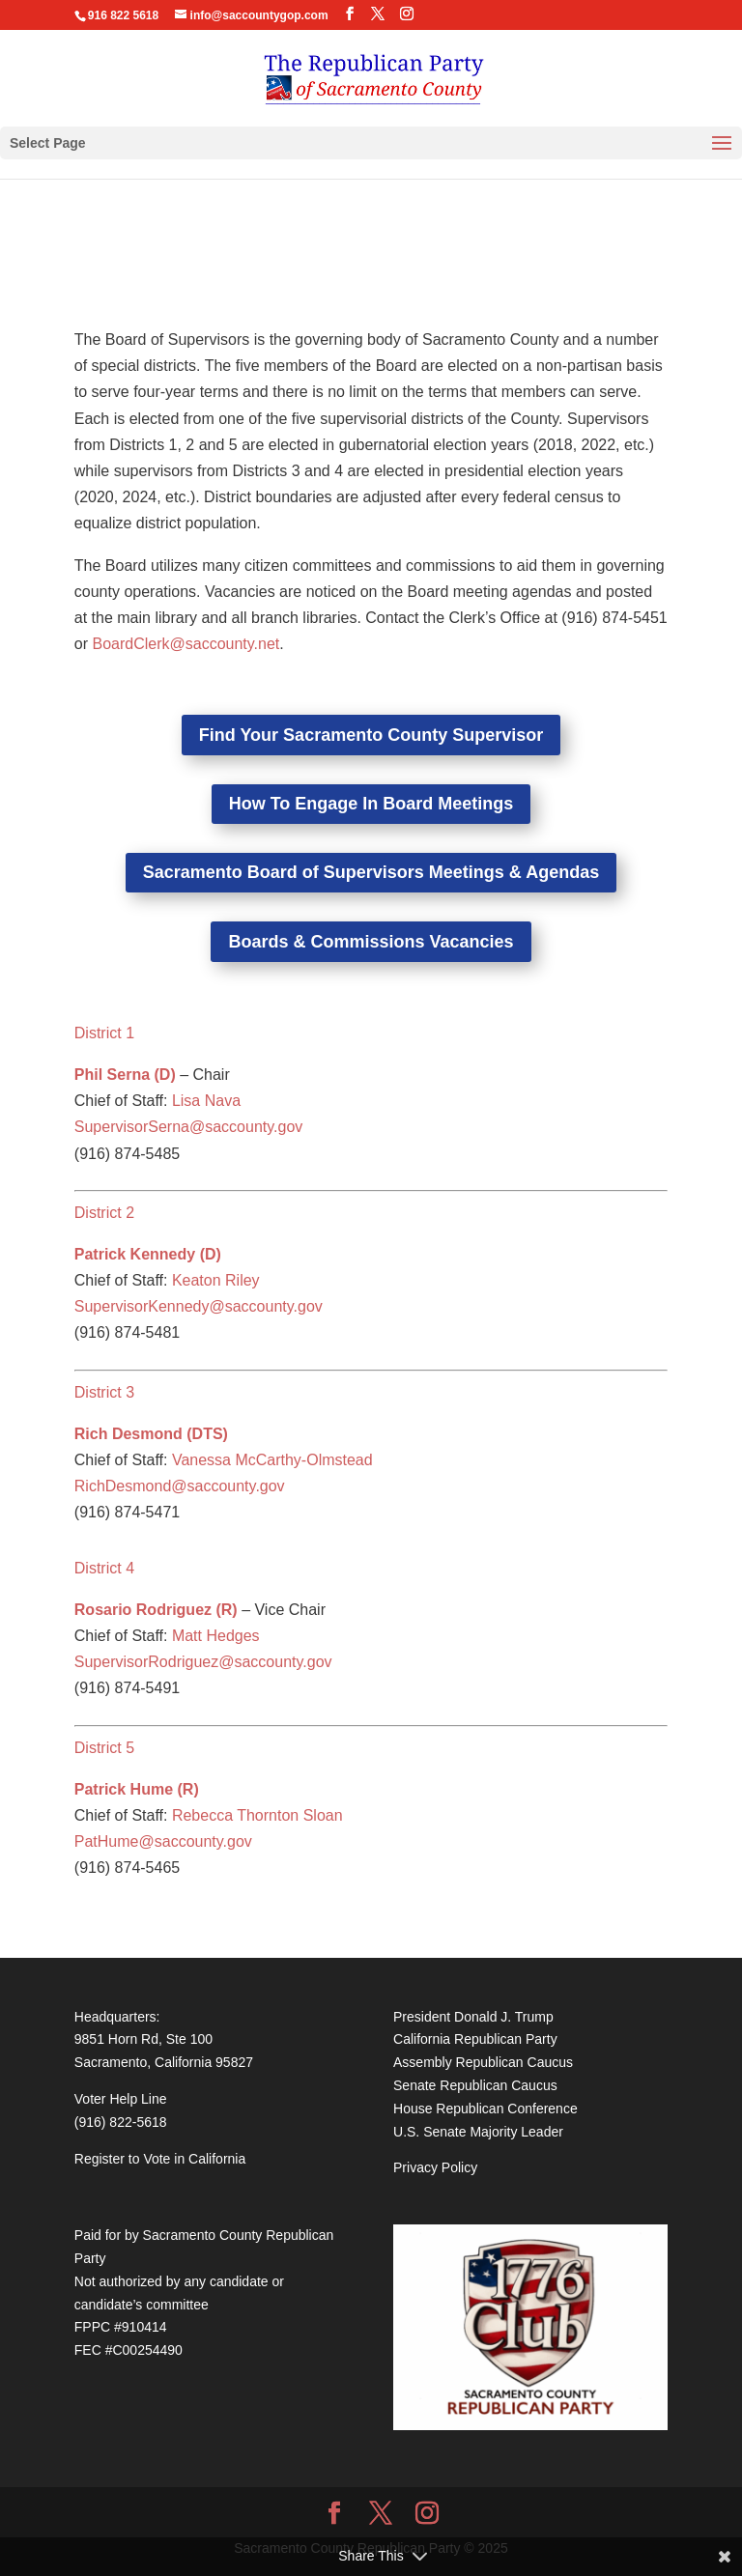  I want to click on SupervisorSerna@saccounty.gov, so click(188, 1126).